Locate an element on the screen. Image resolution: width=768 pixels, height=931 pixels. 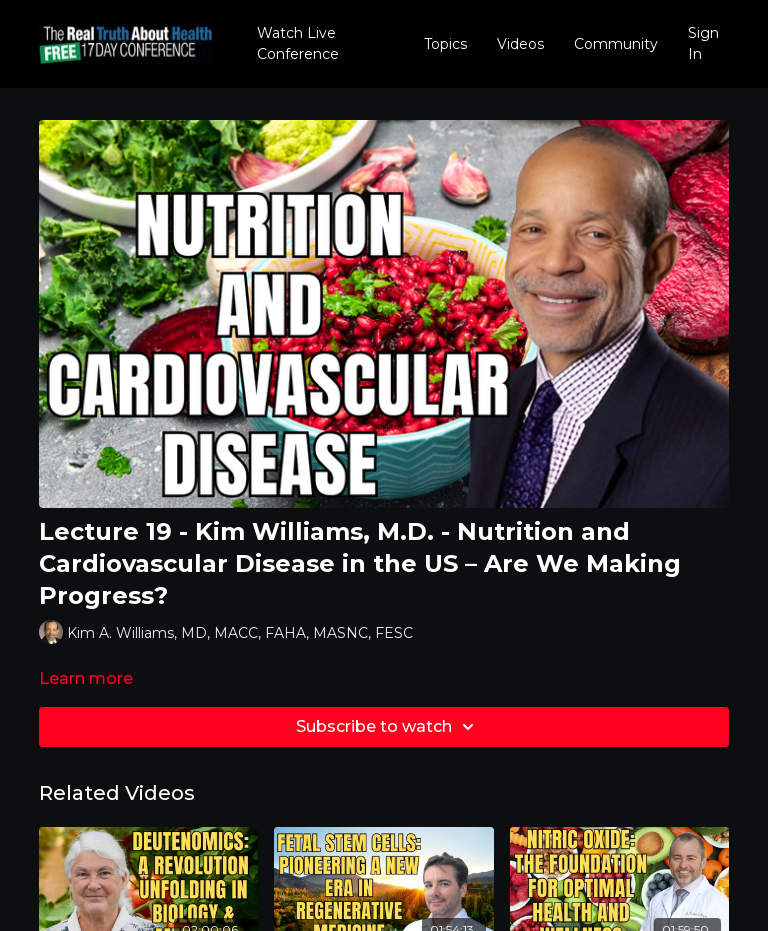
Videos is located at coordinates (520, 44).